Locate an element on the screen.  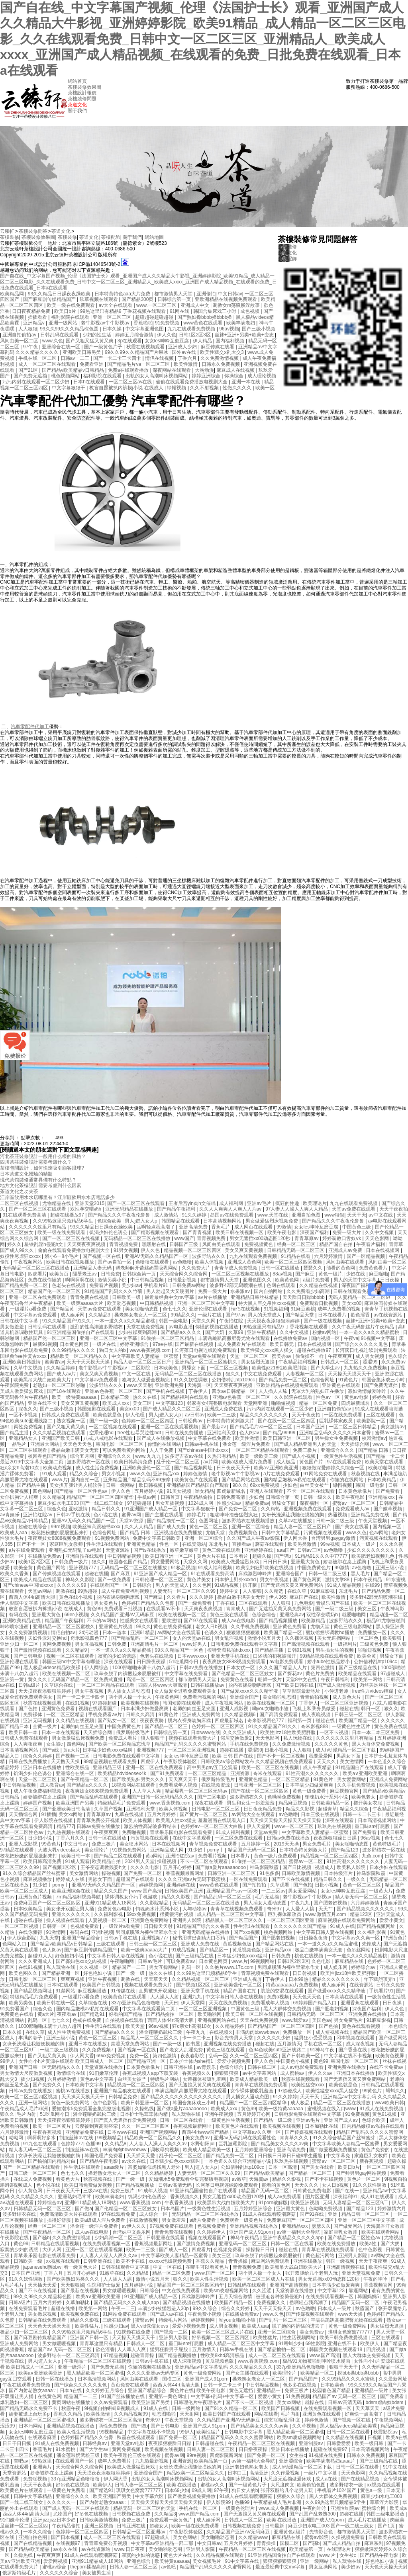
亚欧激情 is located at coordinates (79, 1509).